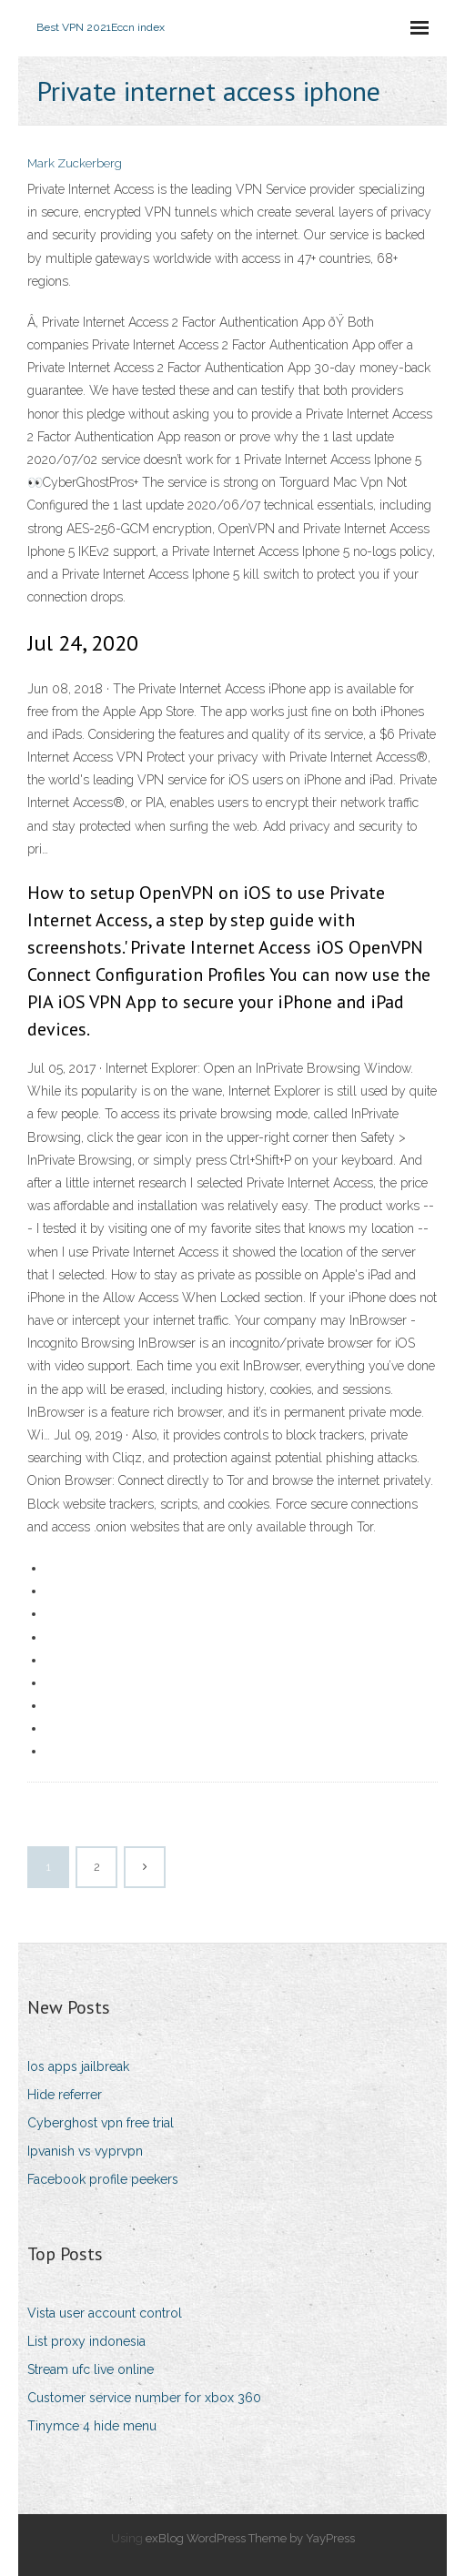 This screenshot has height=2576, width=465. Describe the element at coordinates (250, 2538) in the screenshot. I see `exBlog WordPress Theme by YayPress` at that location.